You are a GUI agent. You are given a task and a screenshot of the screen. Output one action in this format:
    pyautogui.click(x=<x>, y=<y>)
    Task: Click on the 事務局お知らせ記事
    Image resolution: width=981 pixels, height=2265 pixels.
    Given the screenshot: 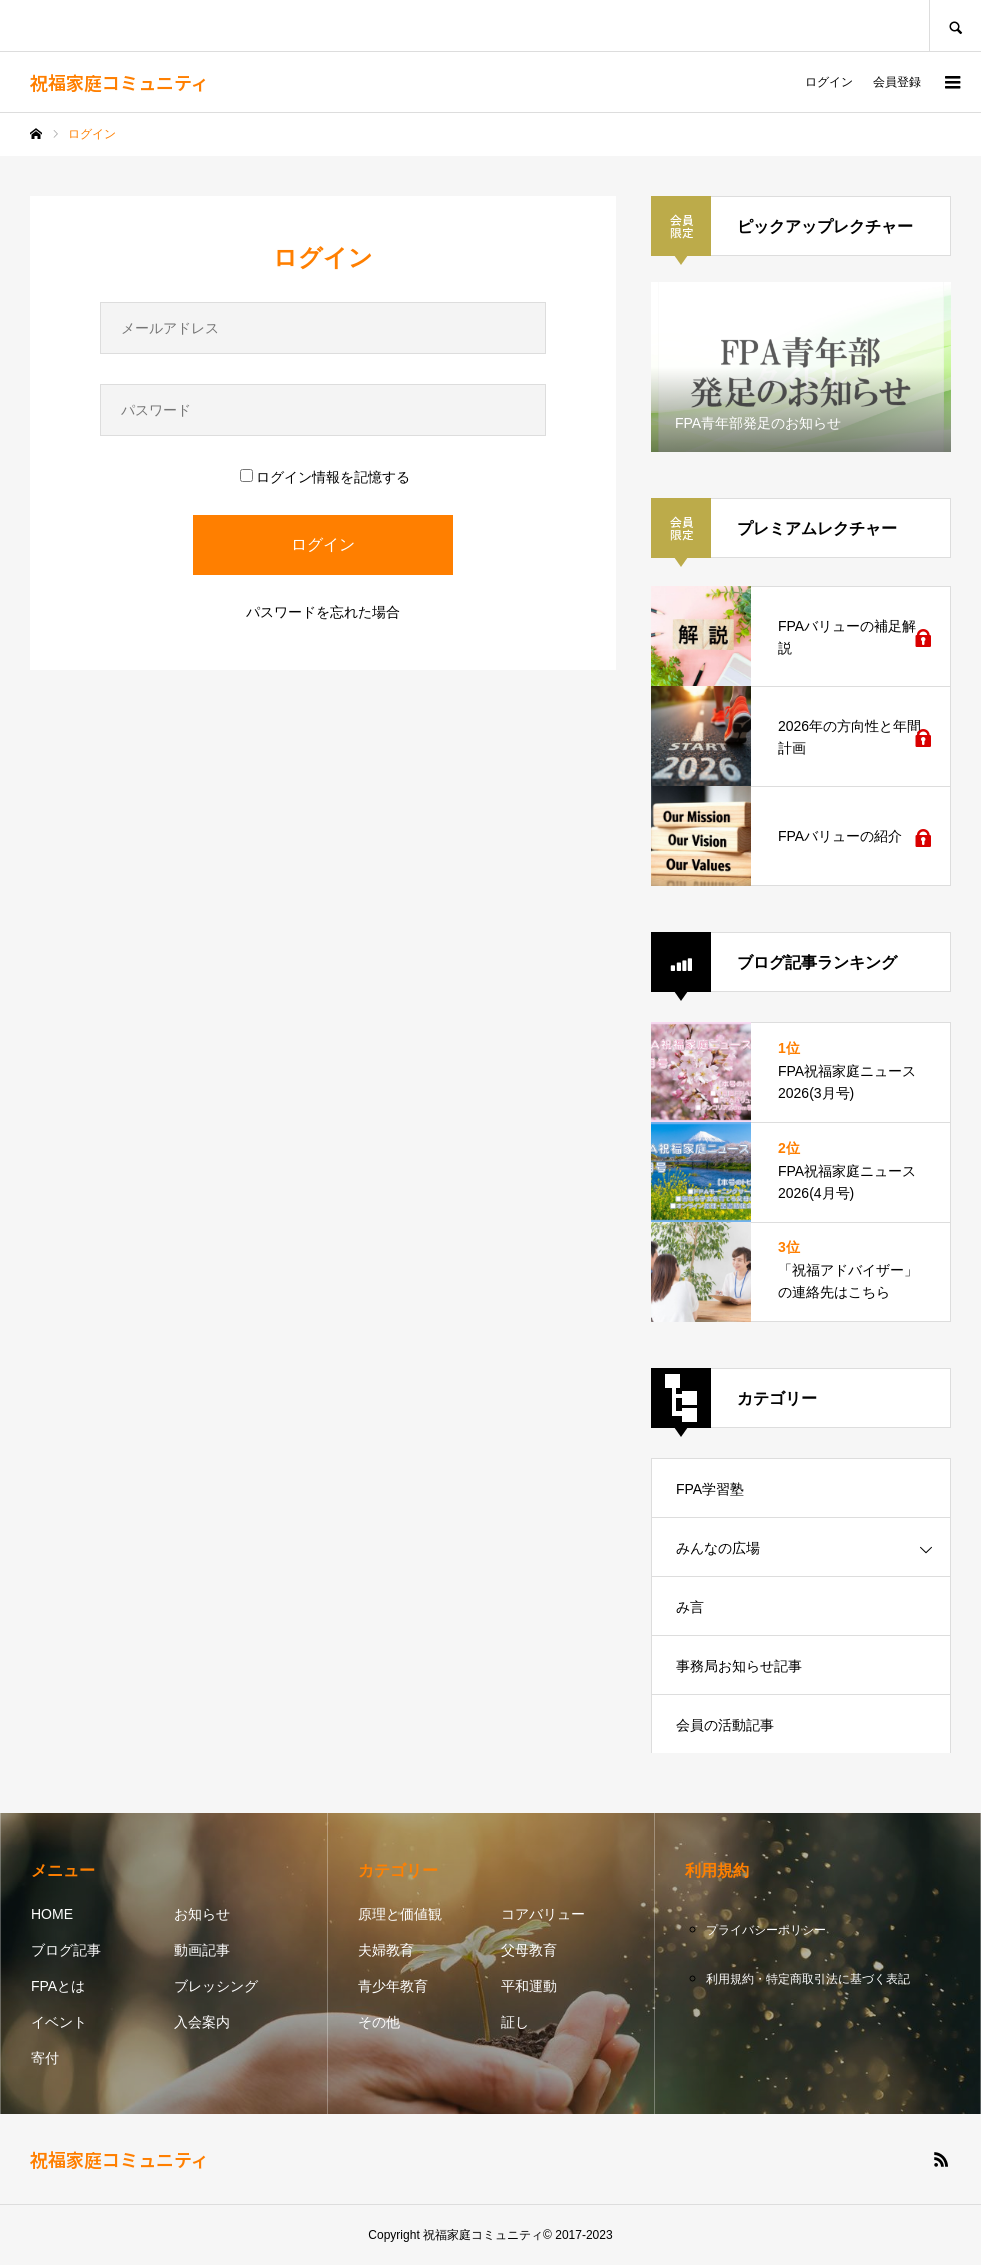 What is the action you would take?
    pyautogui.click(x=739, y=1666)
    